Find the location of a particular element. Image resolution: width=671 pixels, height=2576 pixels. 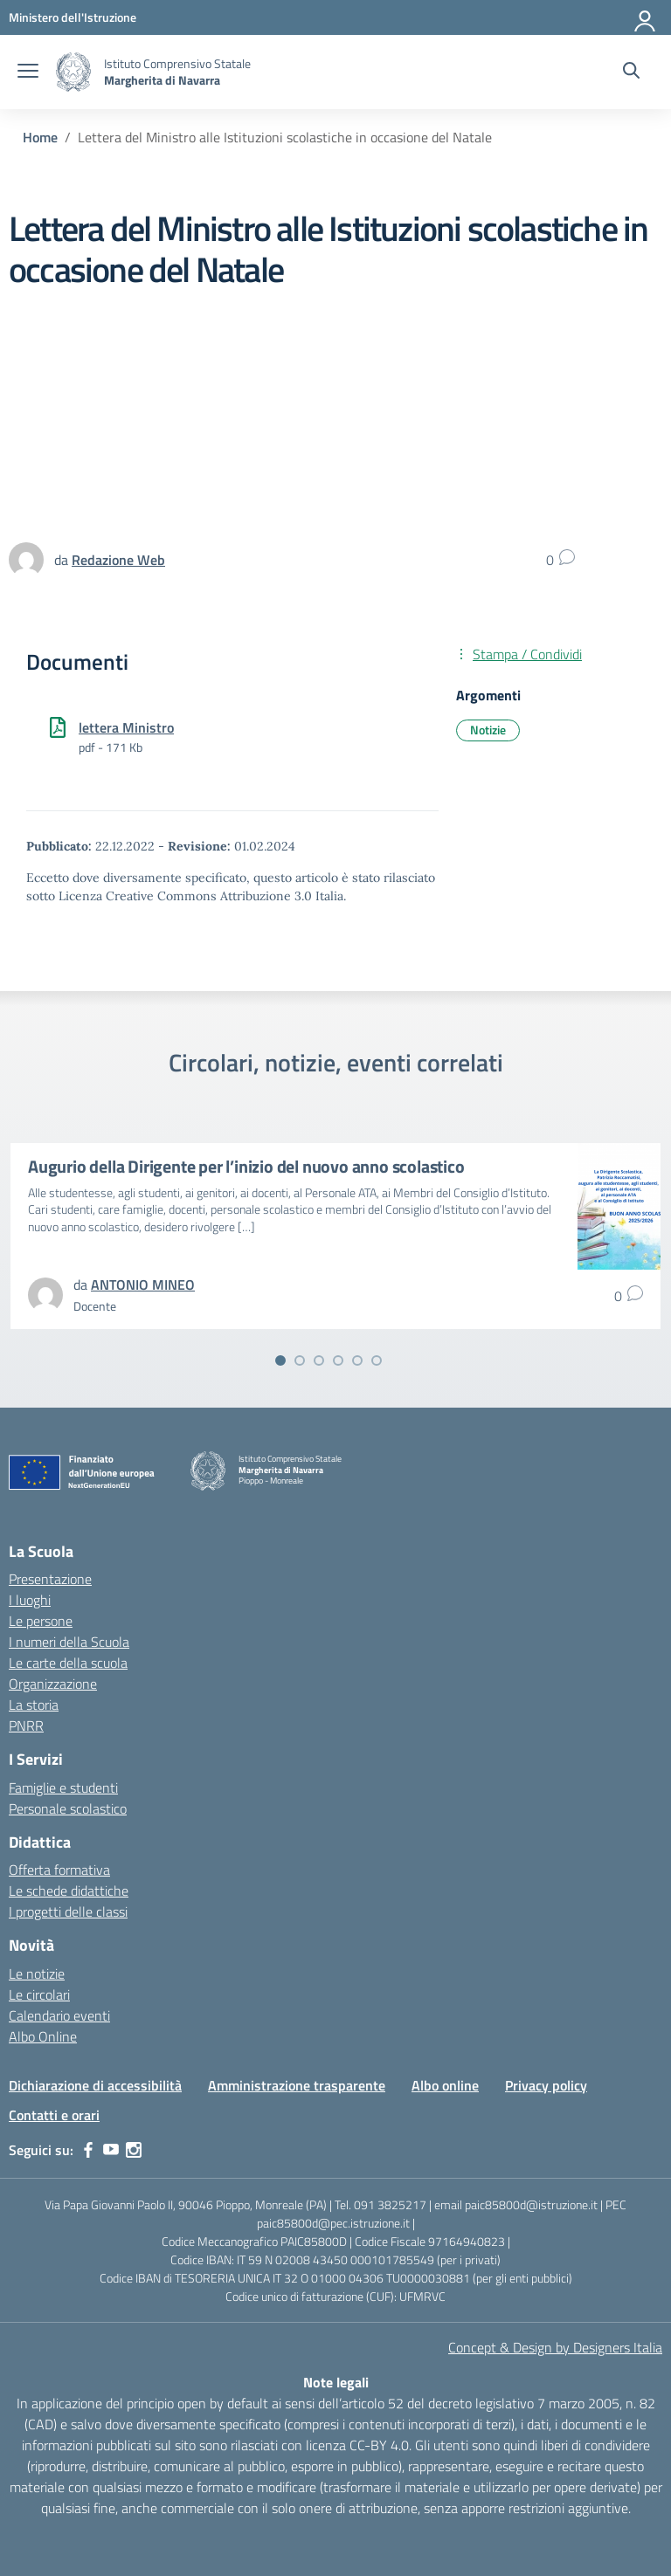

[vai alla pagina di ANTONIO MINEO] is located at coordinates (143, 1284).